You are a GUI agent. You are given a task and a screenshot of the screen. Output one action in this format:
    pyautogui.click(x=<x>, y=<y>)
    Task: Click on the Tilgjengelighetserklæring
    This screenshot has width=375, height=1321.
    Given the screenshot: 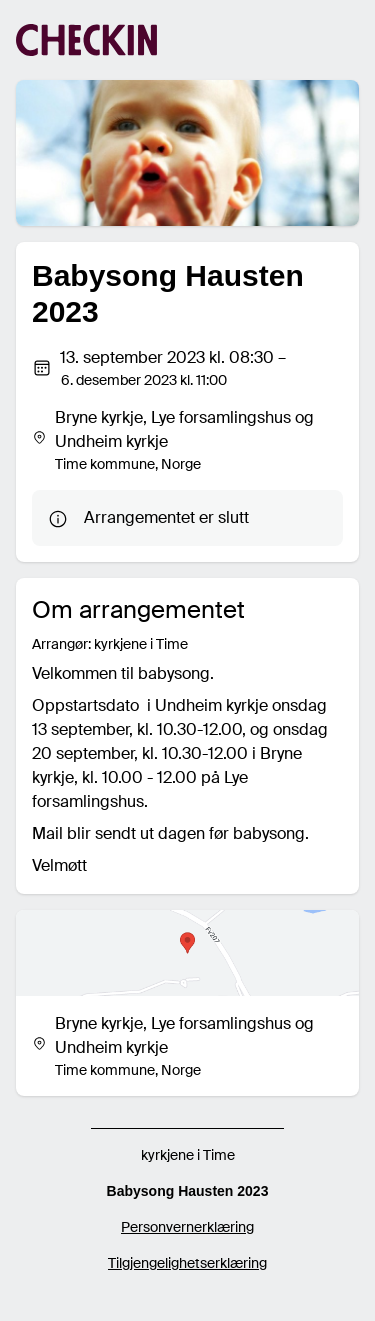 What is the action you would take?
    pyautogui.click(x=187, y=1263)
    